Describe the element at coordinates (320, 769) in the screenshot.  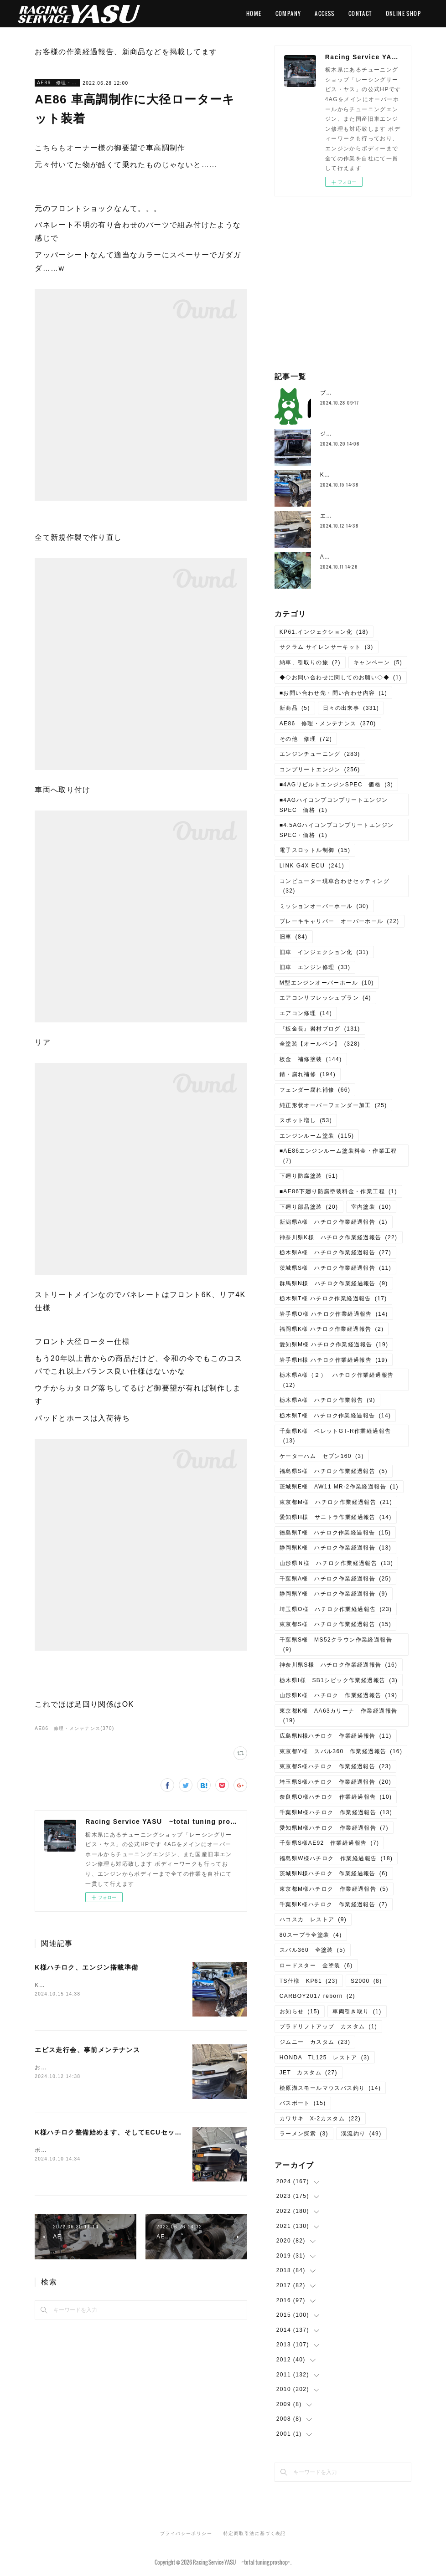
I see `コンプリートエンジン` at that location.